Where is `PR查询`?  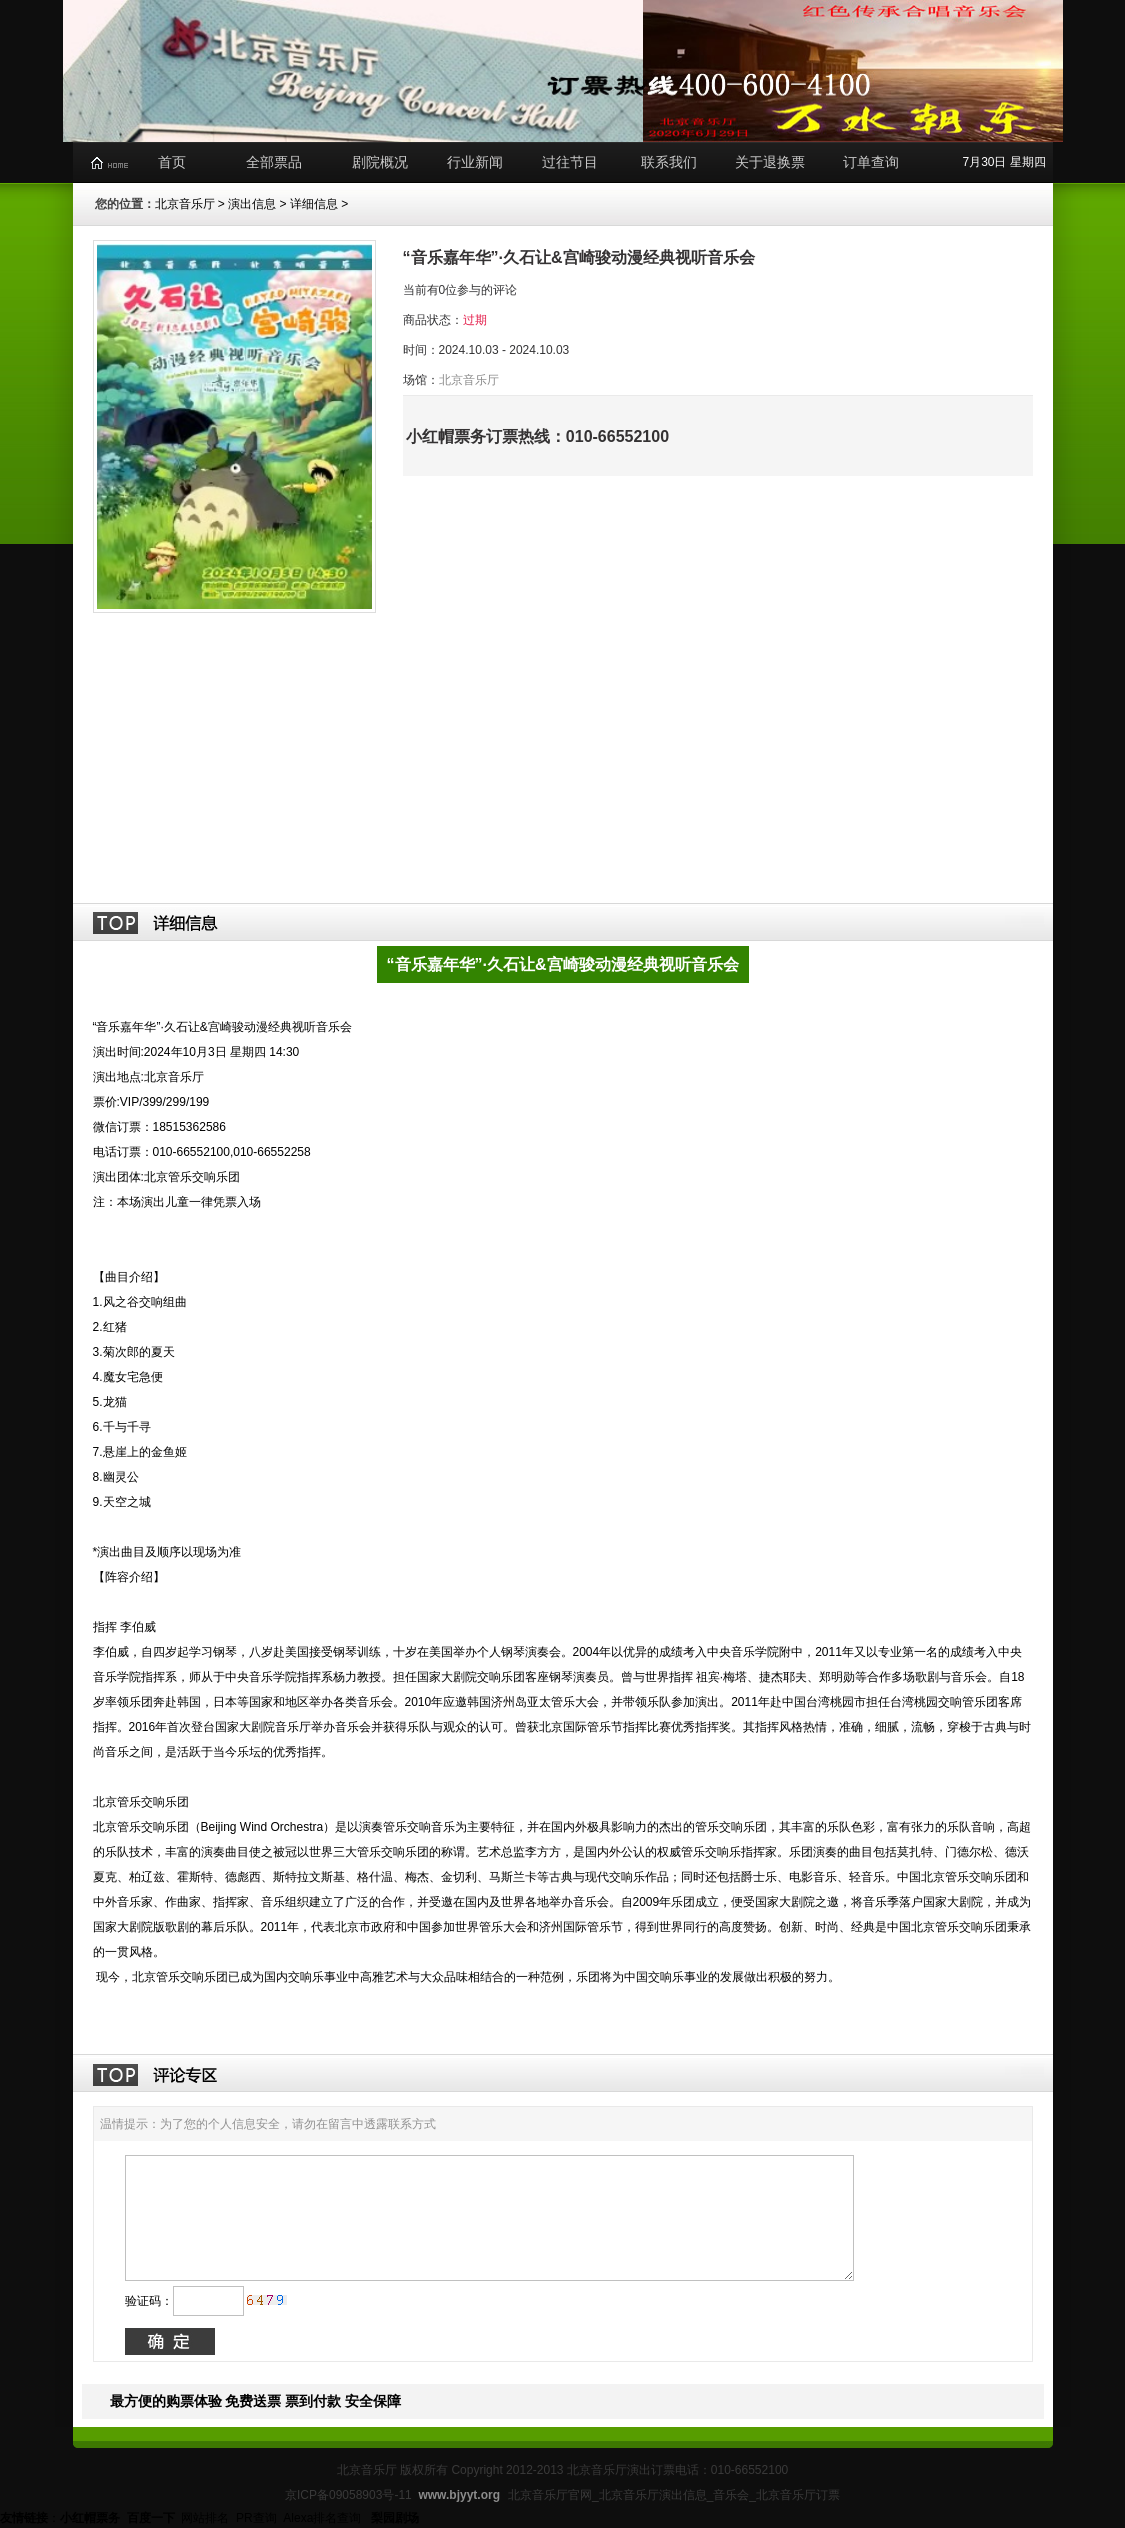 PR查询 is located at coordinates (256, 2518).